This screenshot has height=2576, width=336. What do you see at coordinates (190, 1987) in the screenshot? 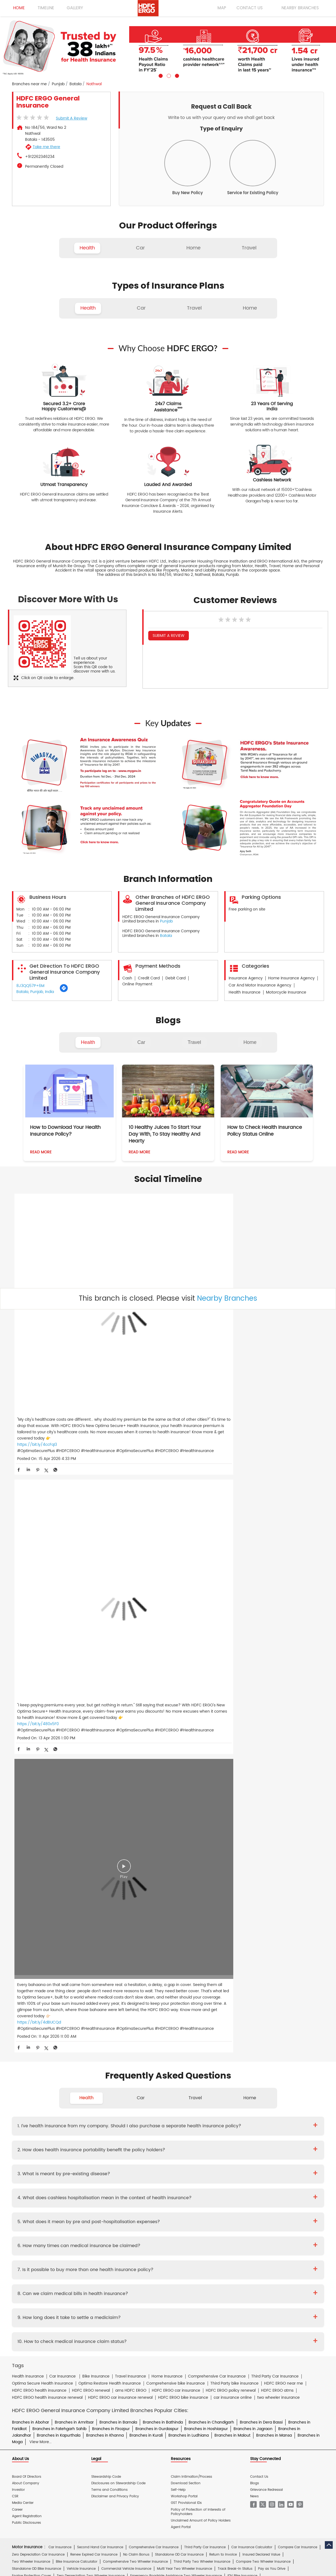
I see `Optima Super Secure Plan Individual` at bounding box center [190, 1987].